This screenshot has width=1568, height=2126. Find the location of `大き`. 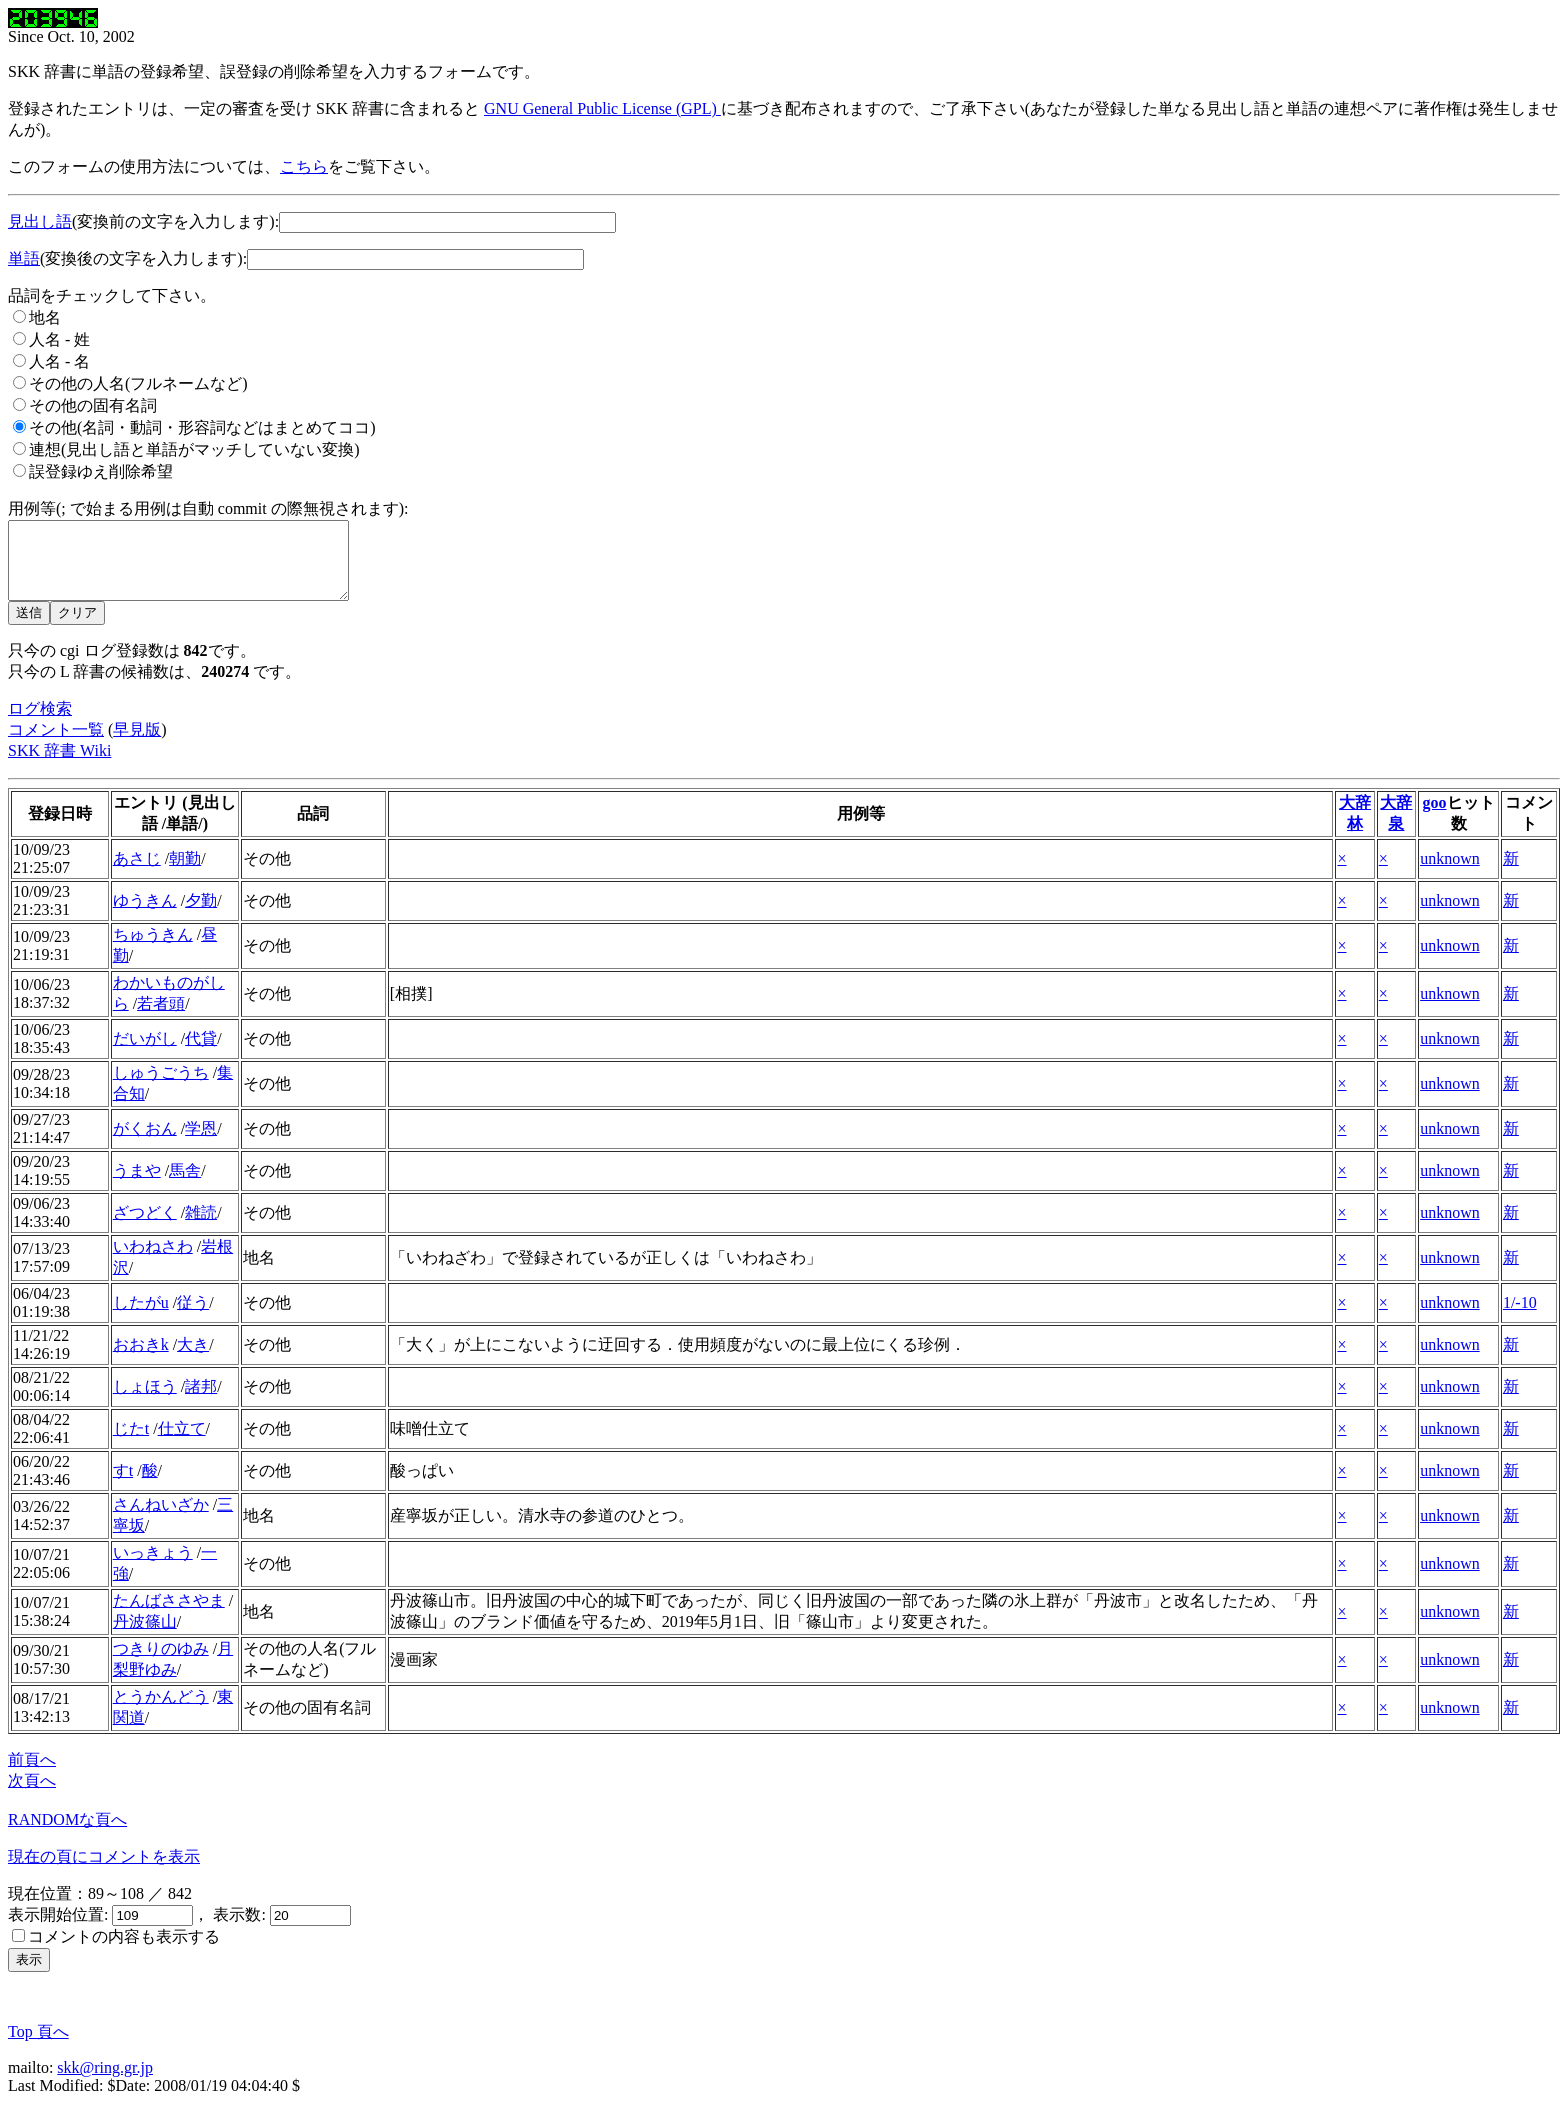

大き is located at coordinates (193, 1359).